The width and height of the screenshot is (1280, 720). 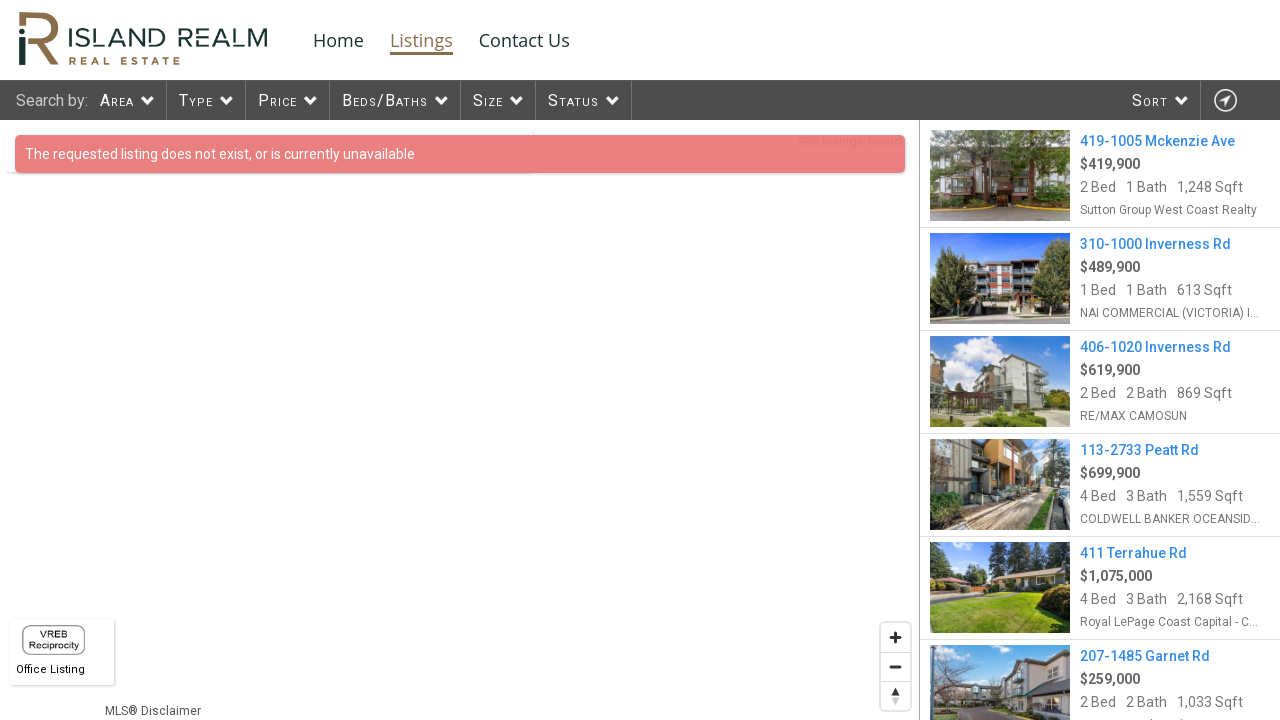 What do you see at coordinates (895, 637) in the screenshot?
I see `[Zoom in]` at bounding box center [895, 637].